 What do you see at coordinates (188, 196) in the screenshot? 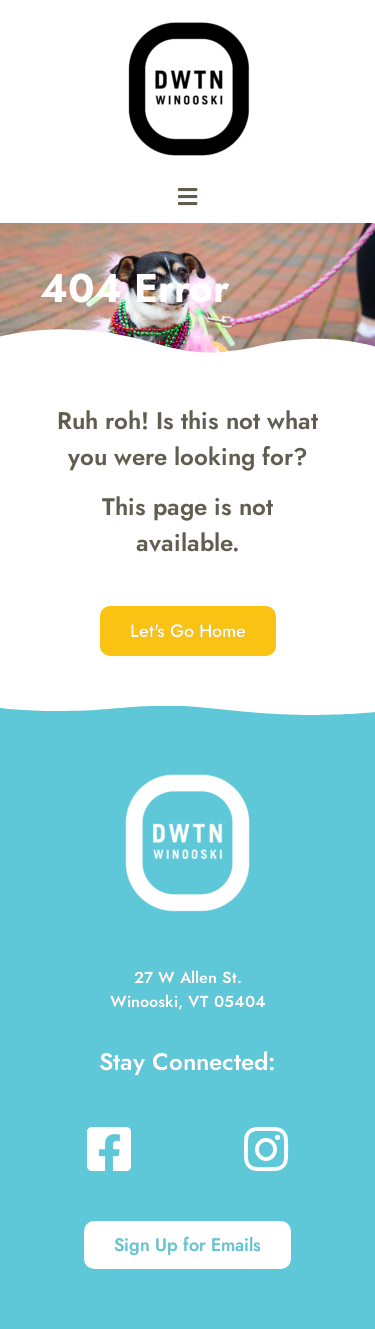
I see `[button]` at bounding box center [188, 196].